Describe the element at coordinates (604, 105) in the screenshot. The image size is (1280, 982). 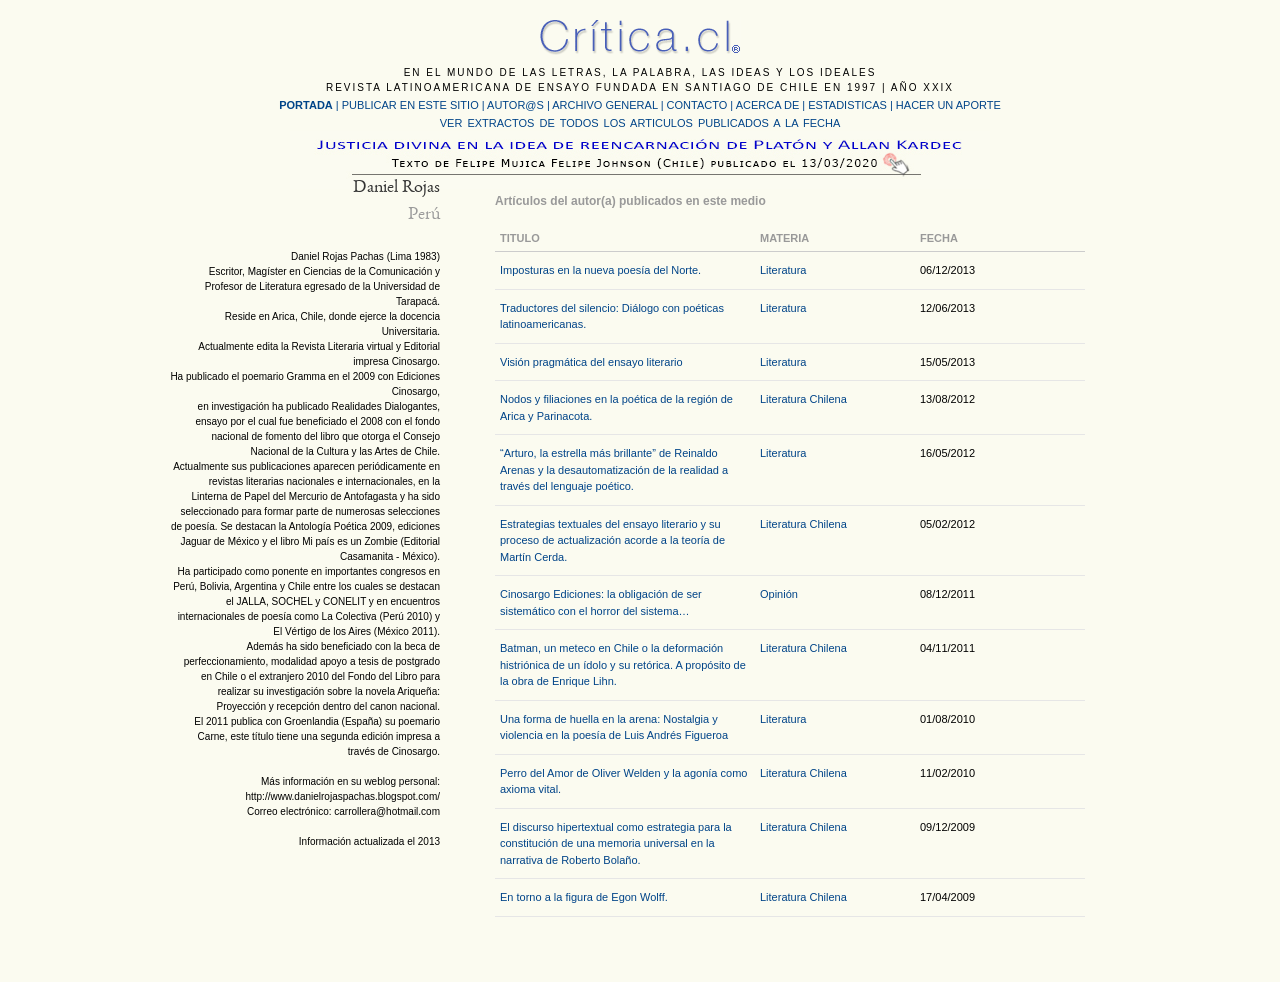
I see `ARCHIVO GENERAL` at that location.